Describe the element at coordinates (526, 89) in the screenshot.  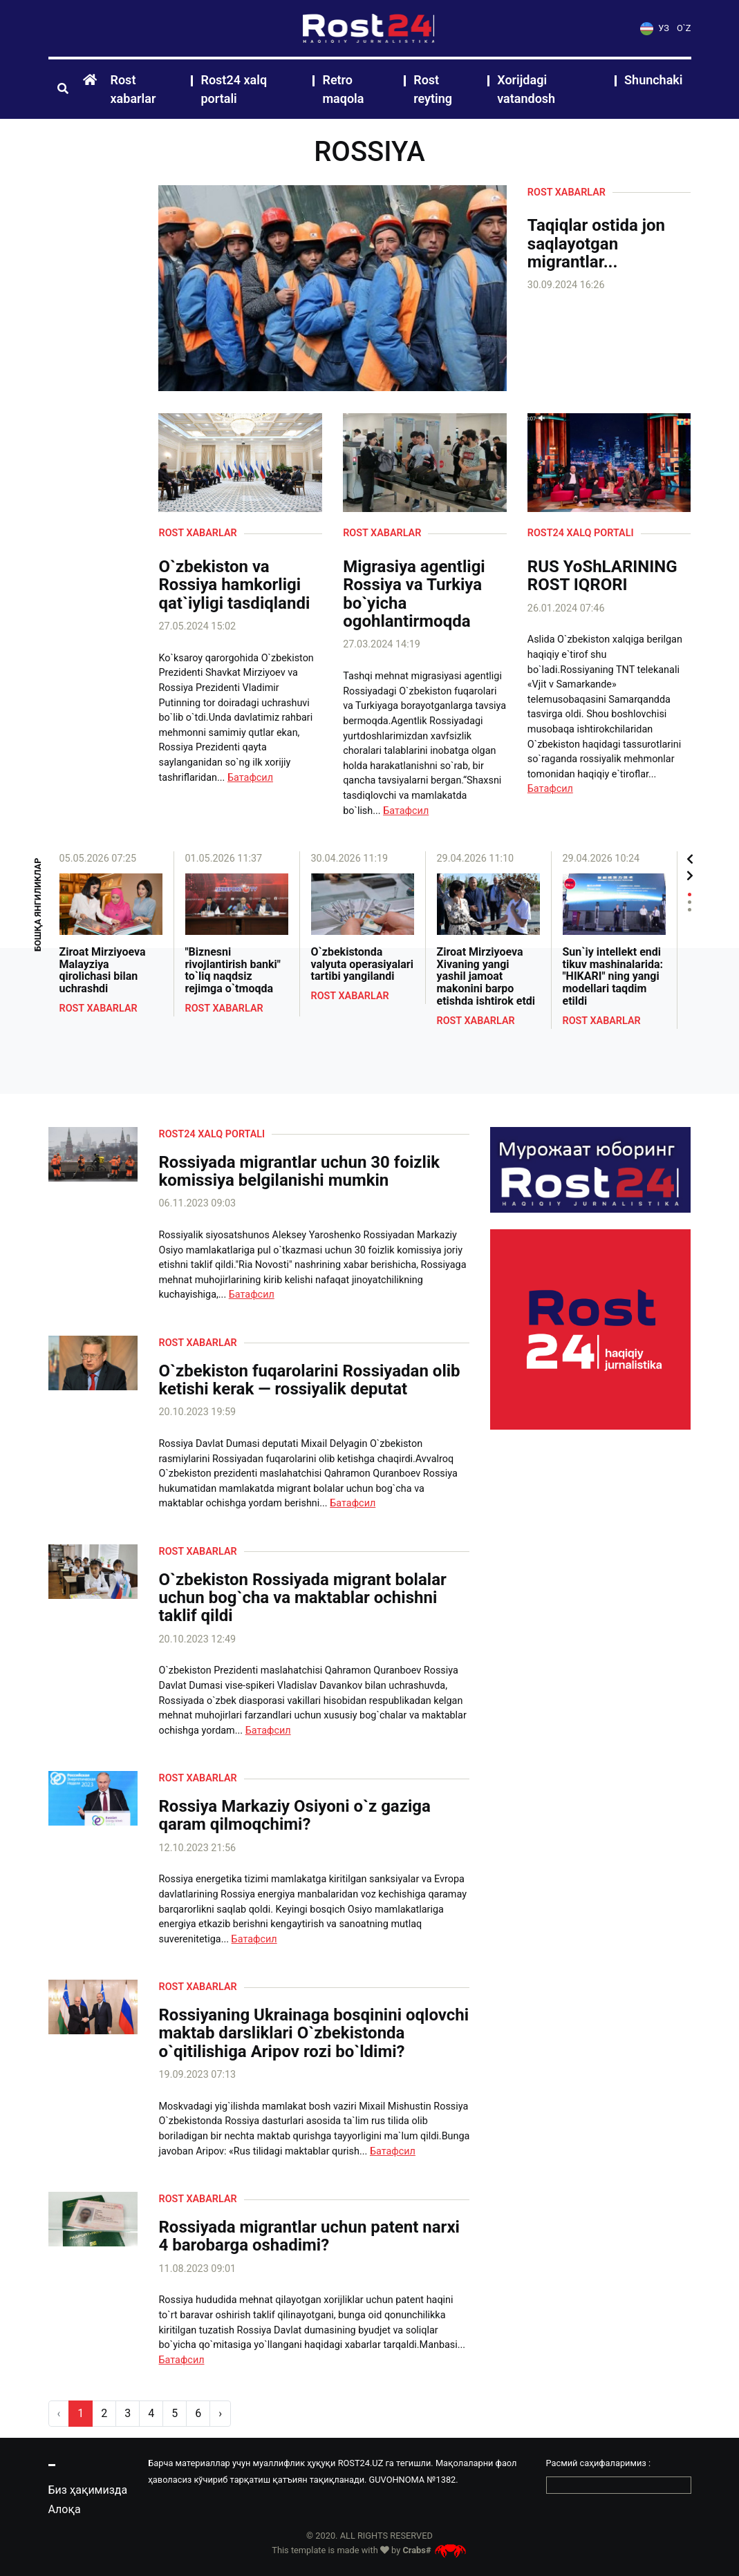
I see `Xorijdagi vatandosh` at that location.